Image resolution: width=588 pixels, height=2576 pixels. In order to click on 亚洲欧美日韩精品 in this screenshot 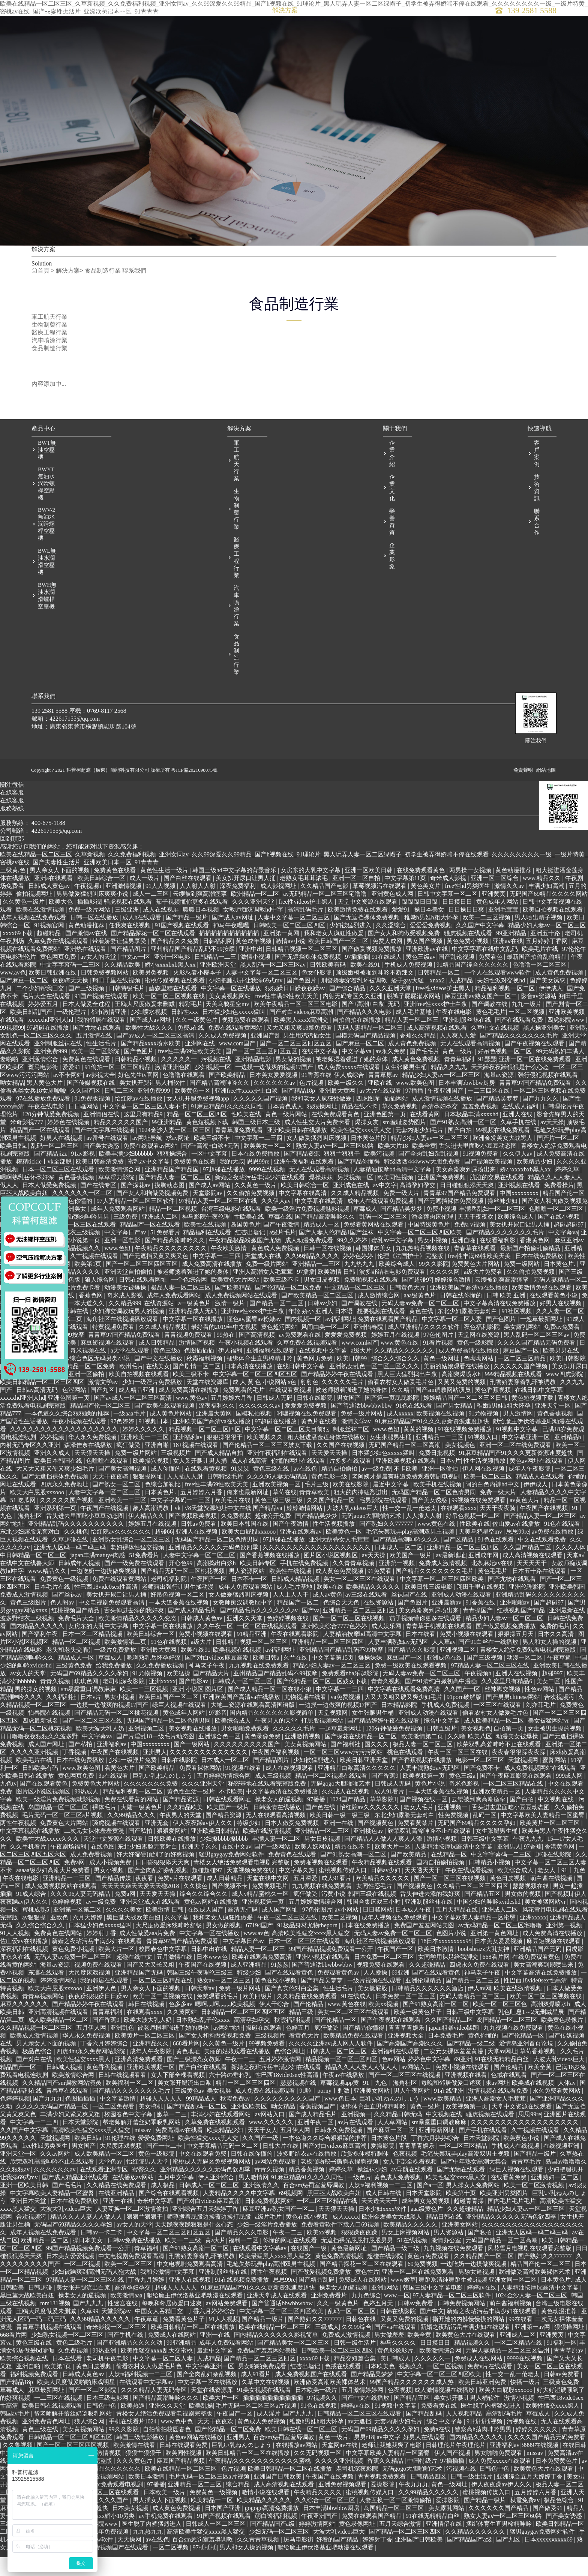, I will do `click(215, 1855)`.